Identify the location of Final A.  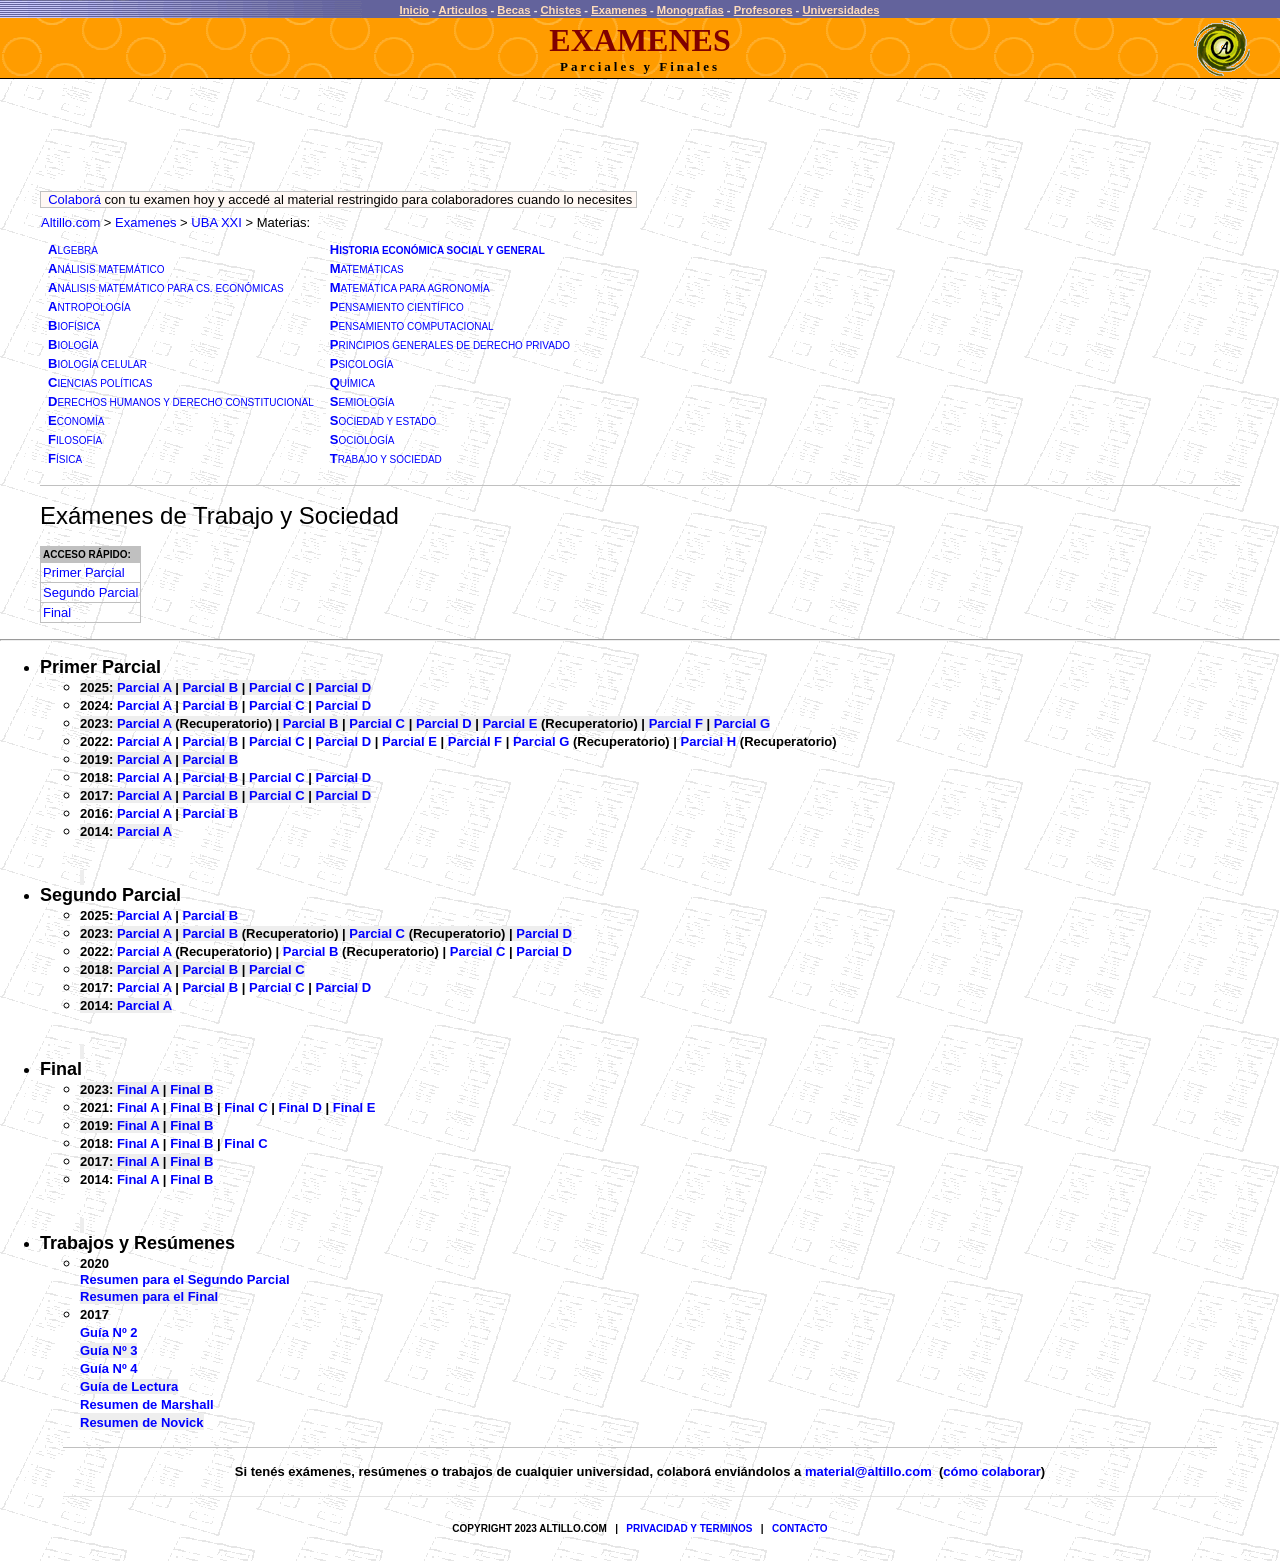
(138, 1089).